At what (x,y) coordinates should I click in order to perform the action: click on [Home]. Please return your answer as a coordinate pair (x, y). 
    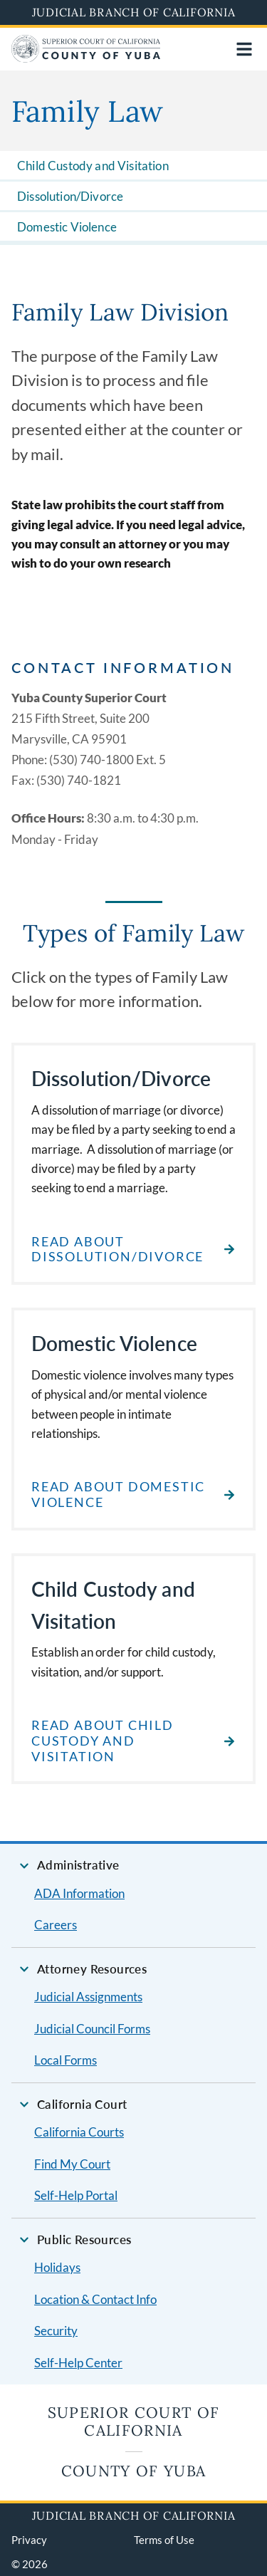
    Looking at the image, I should click on (85, 58).